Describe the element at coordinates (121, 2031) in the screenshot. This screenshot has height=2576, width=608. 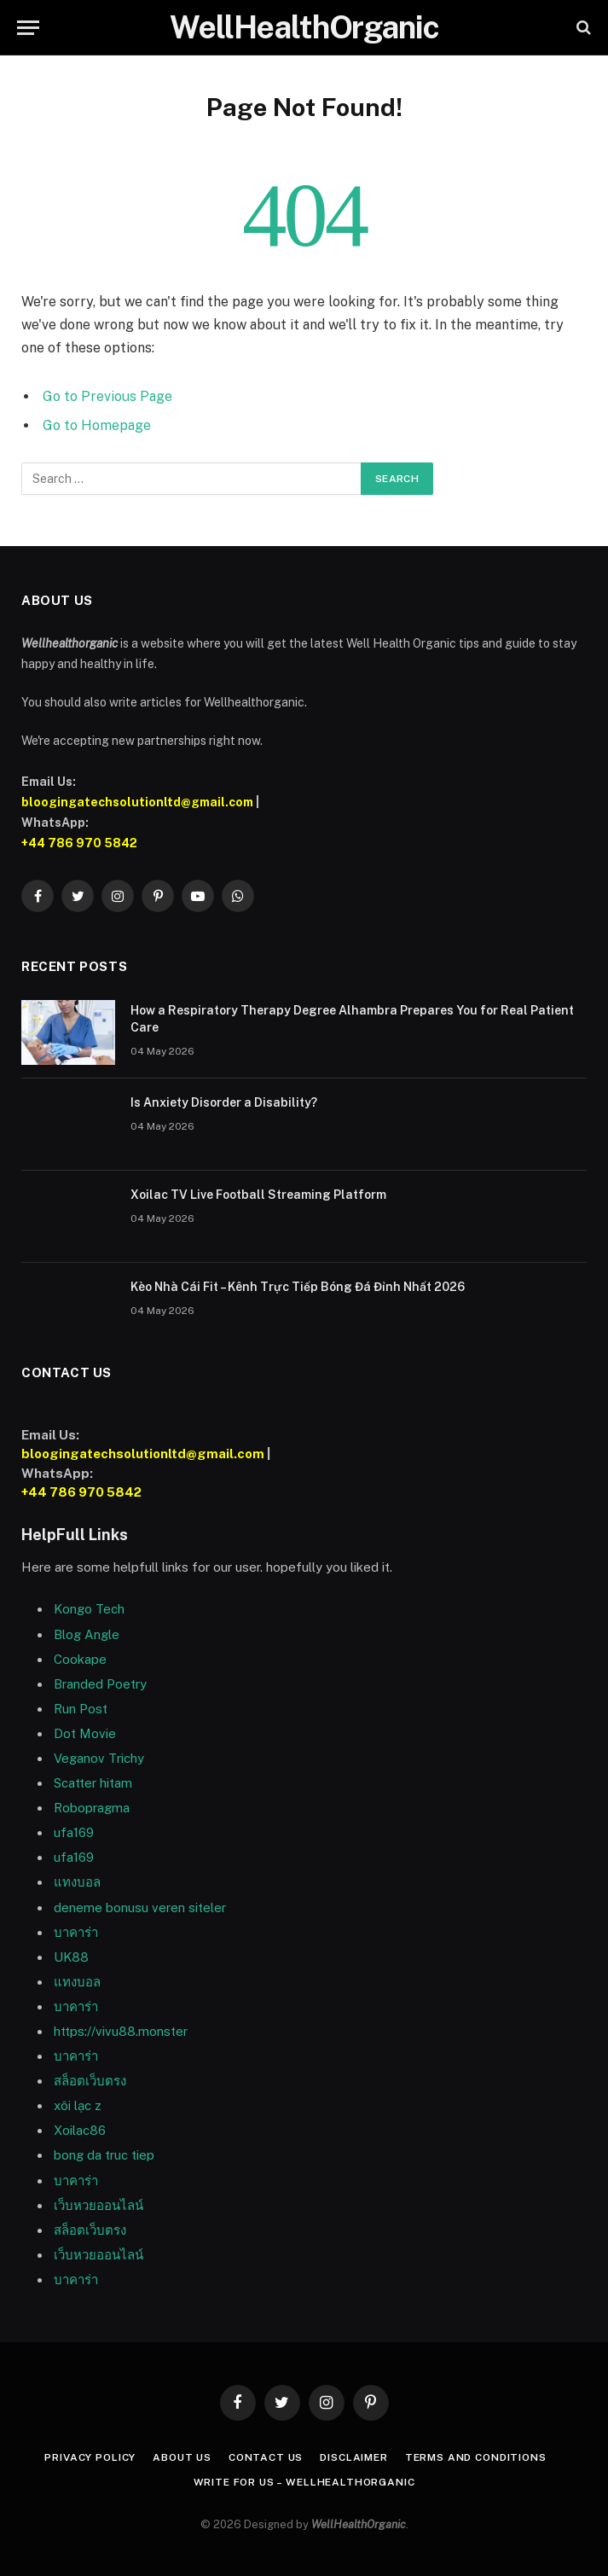
I see `https://vivu88.monster` at that location.